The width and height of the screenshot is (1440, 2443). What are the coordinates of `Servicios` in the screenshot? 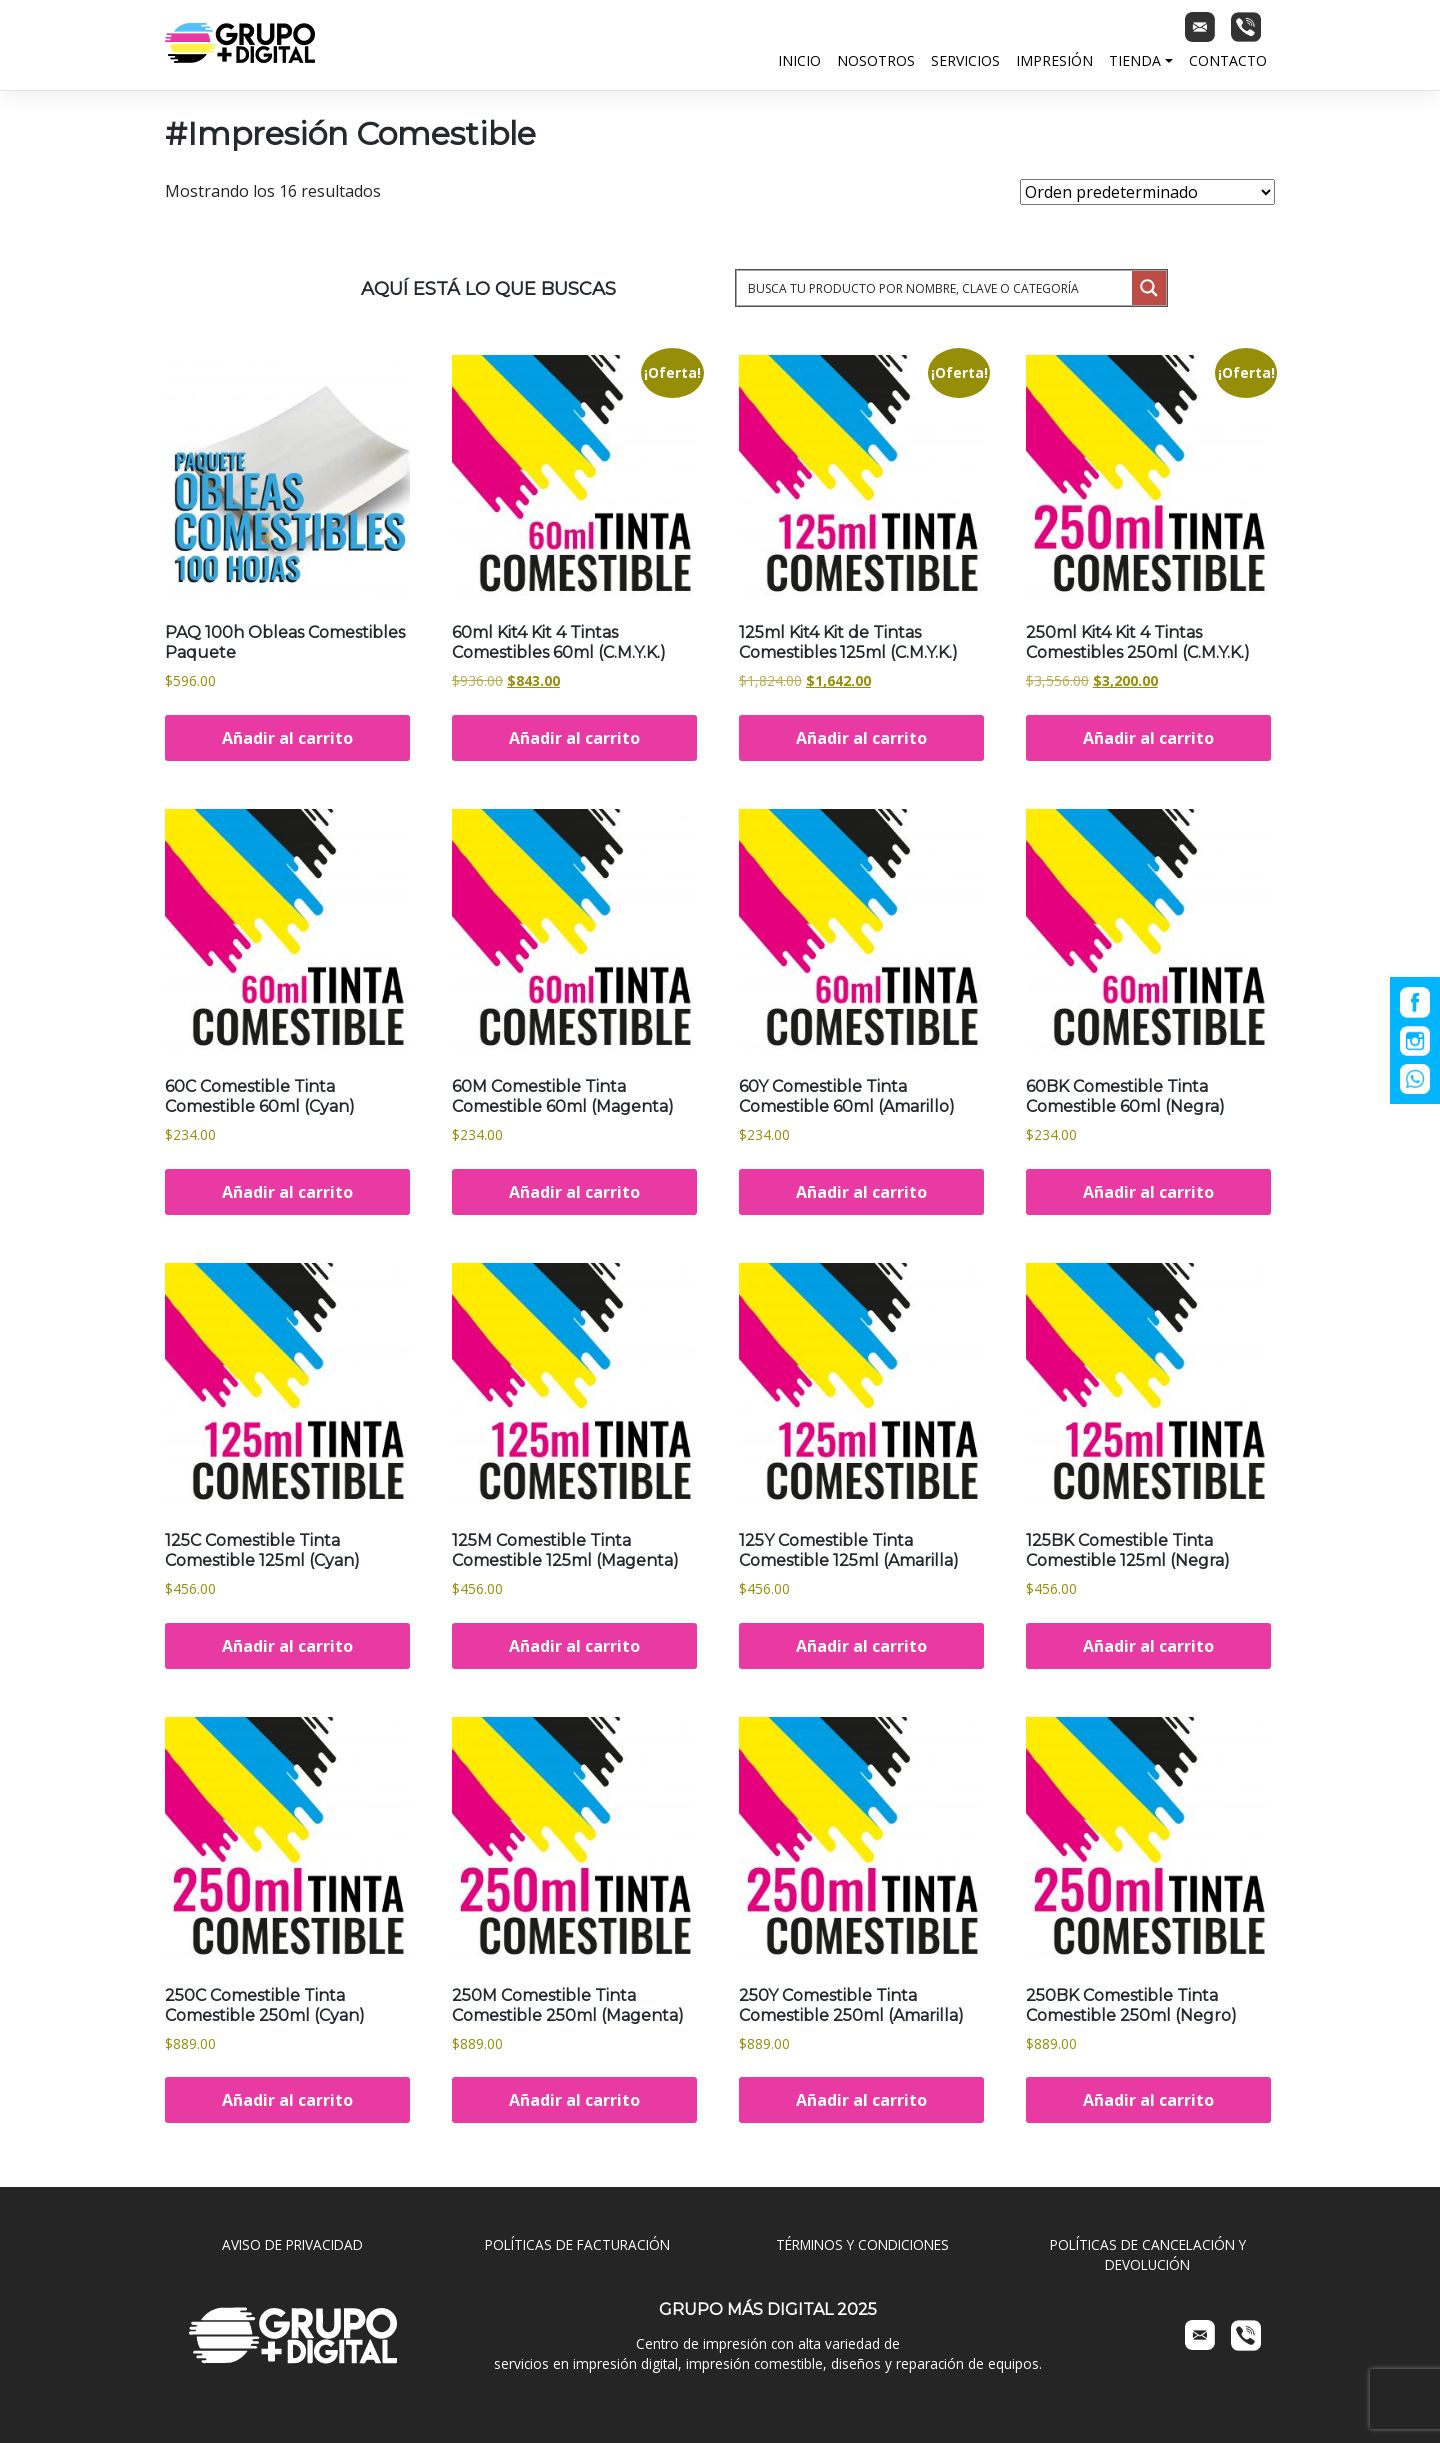 It's located at (965, 60).